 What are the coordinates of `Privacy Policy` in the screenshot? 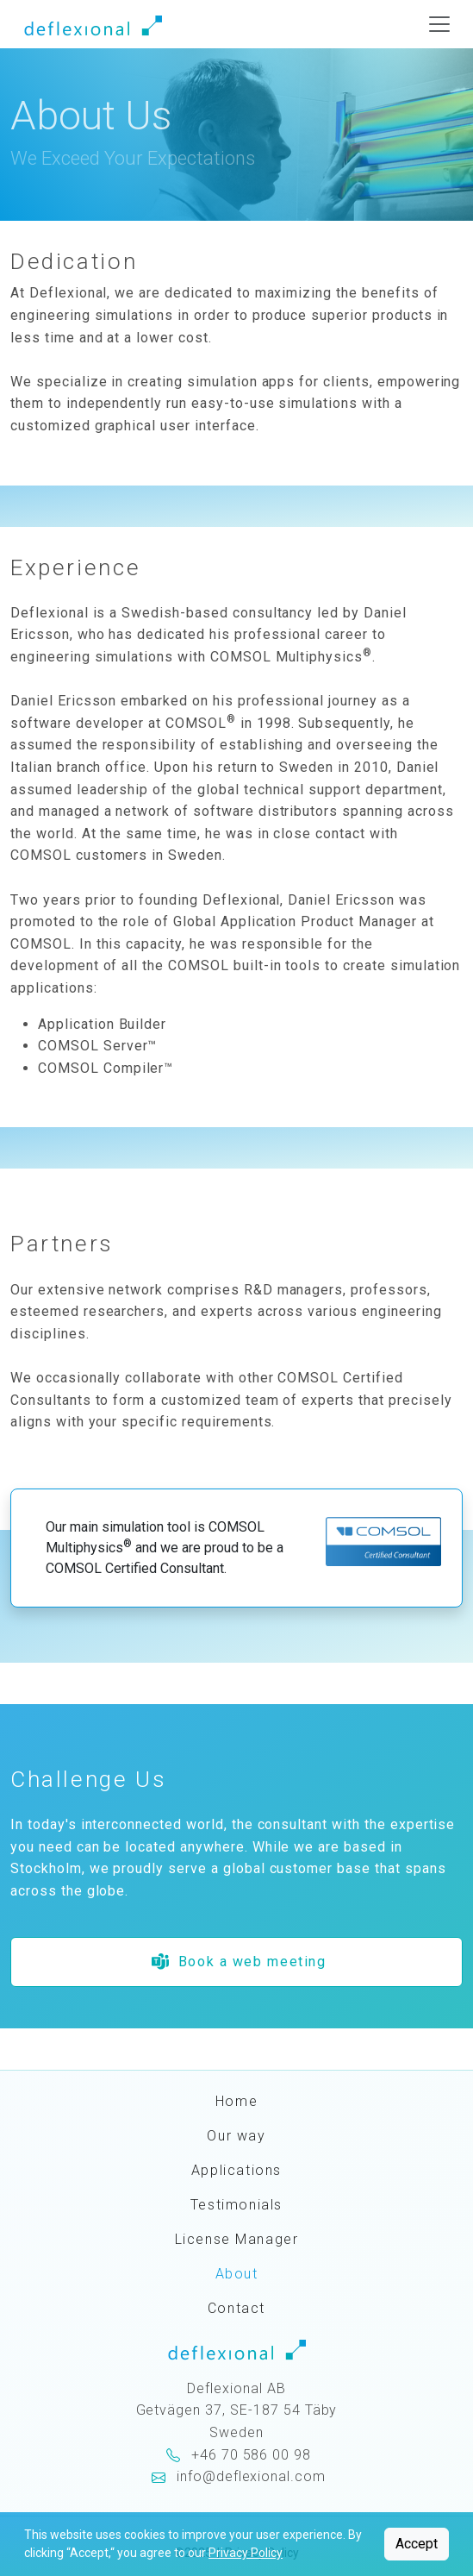 It's located at (245, 2553).